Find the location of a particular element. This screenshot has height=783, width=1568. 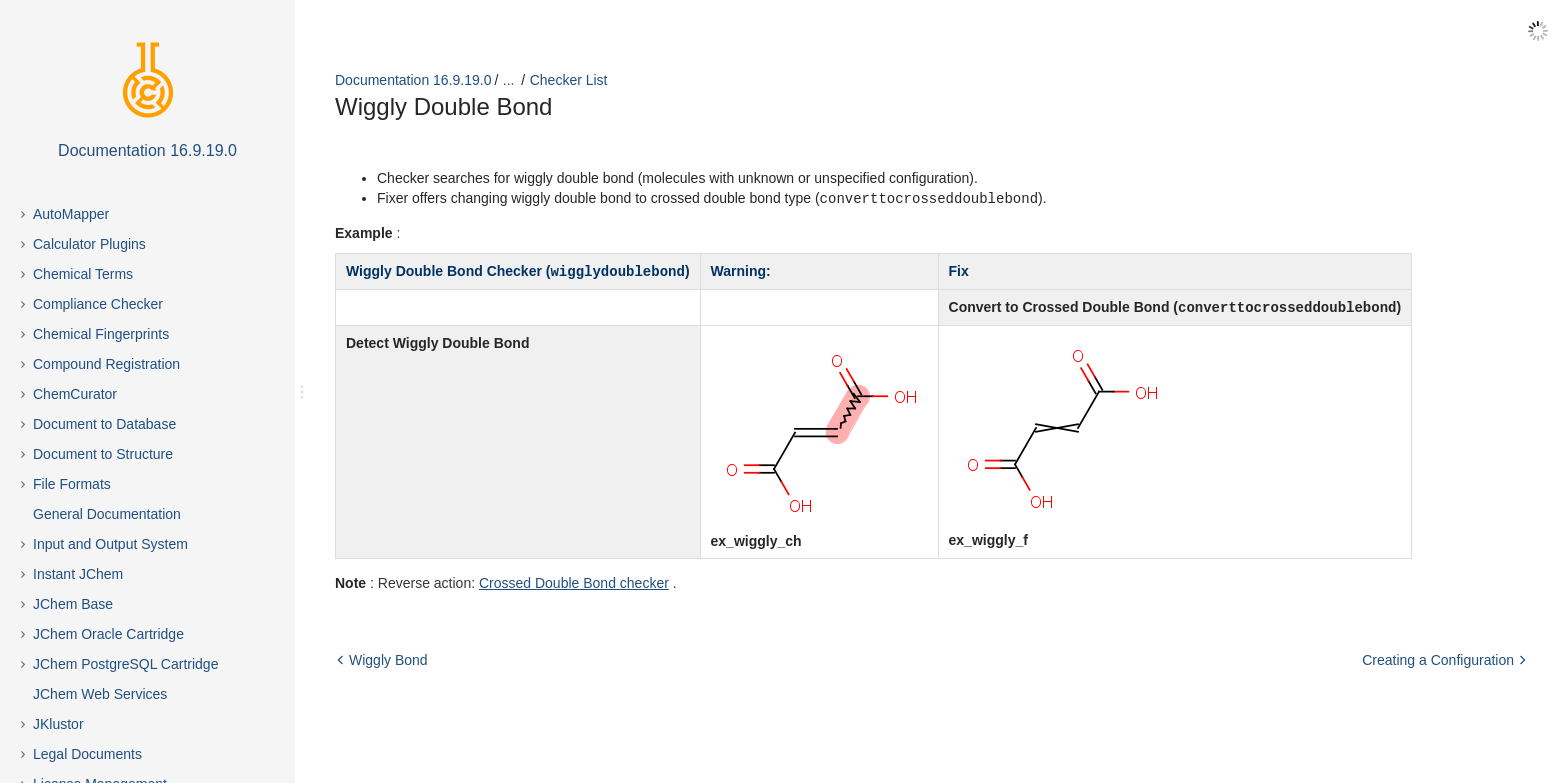

ChemCurator is located at coordinates (75, 394).